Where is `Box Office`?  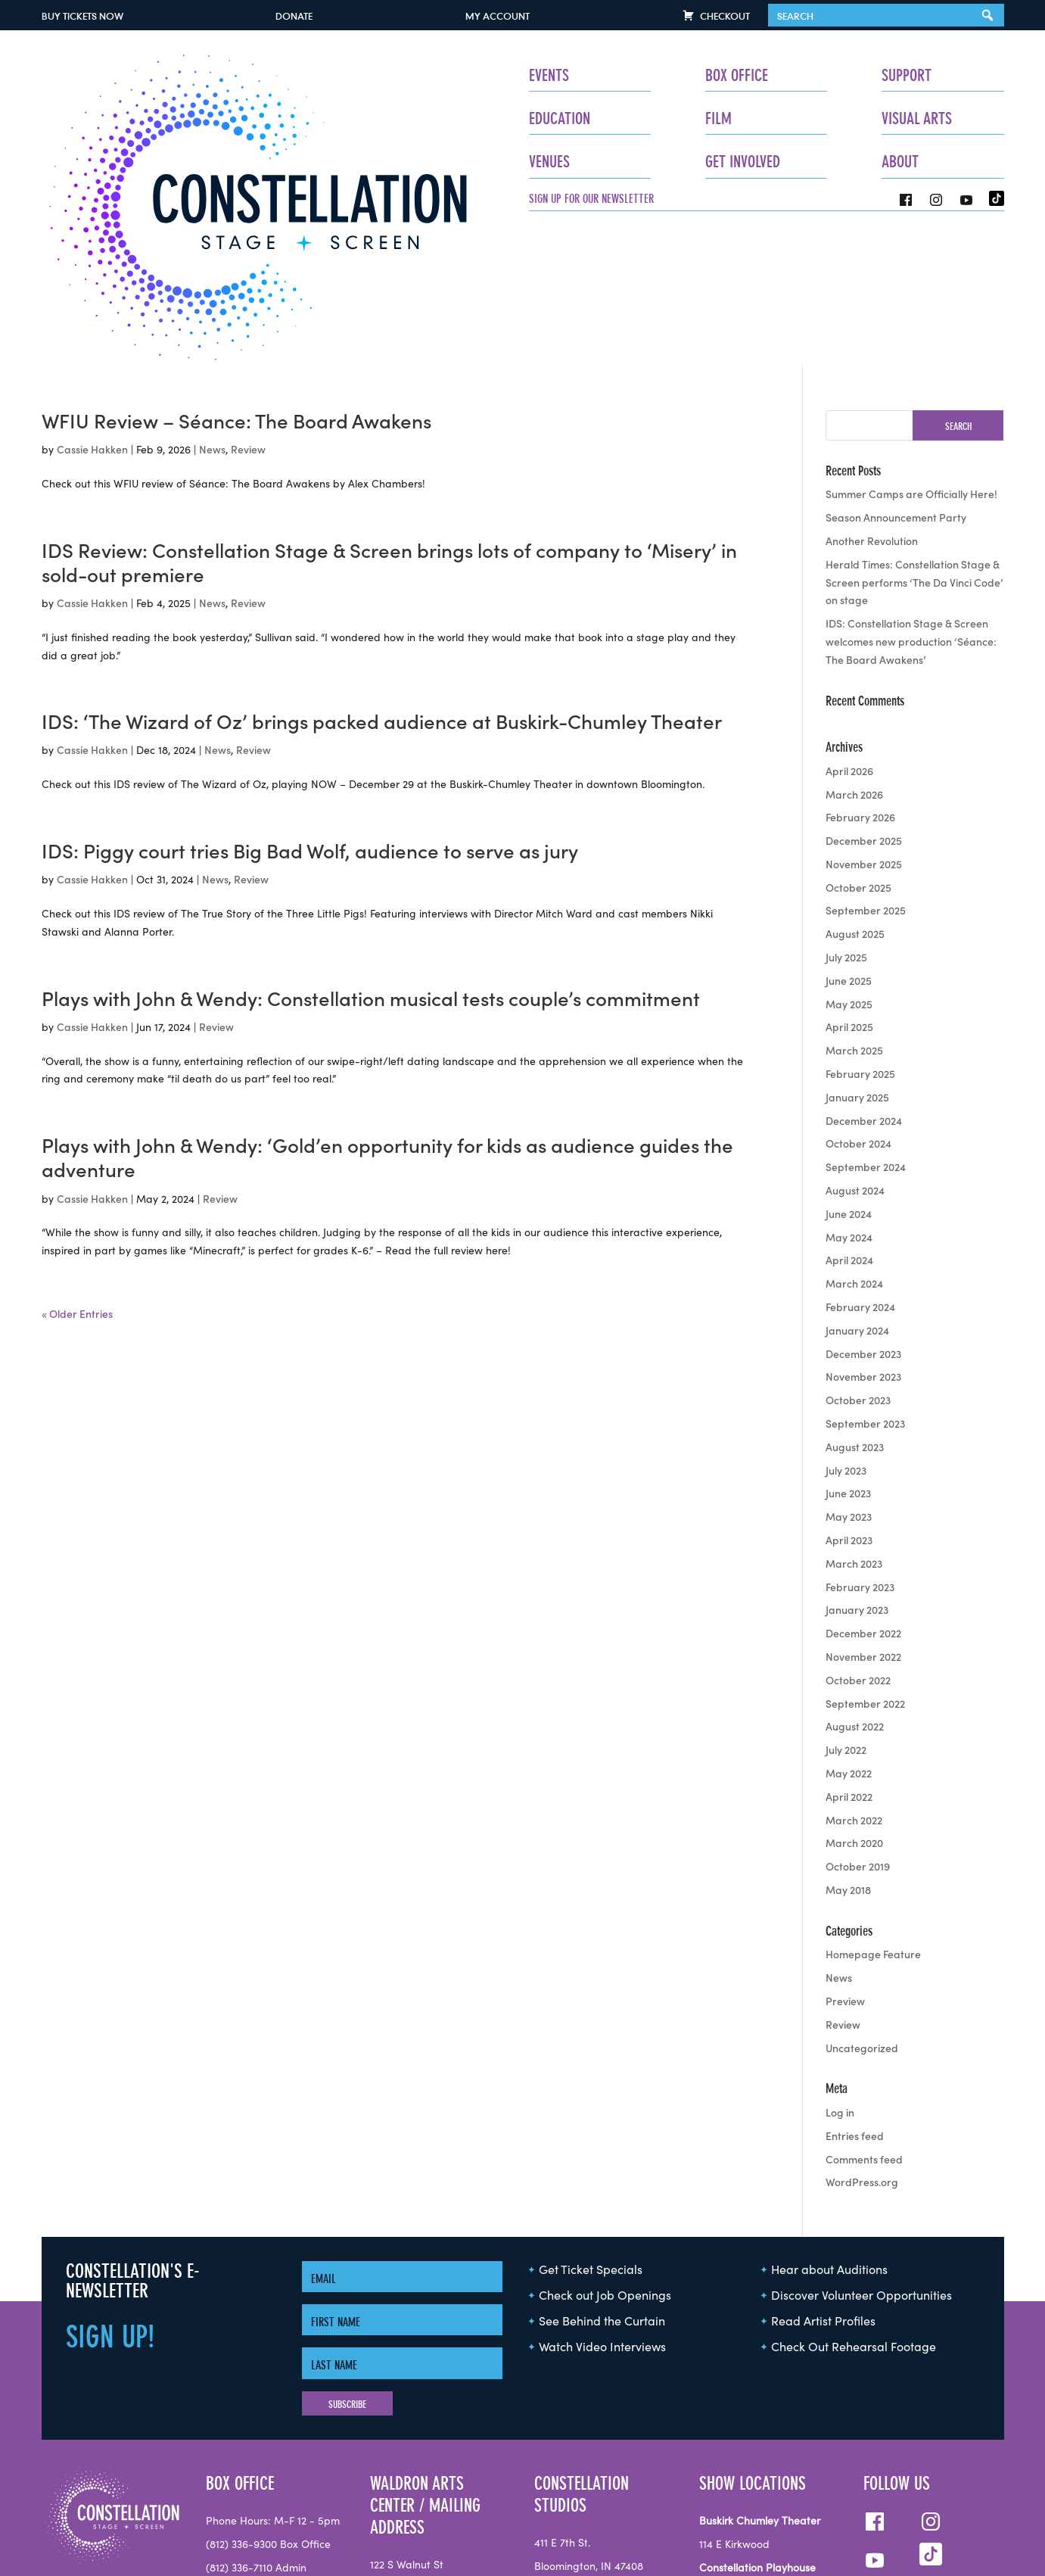 Box Office is located at coordinates (599, 75).